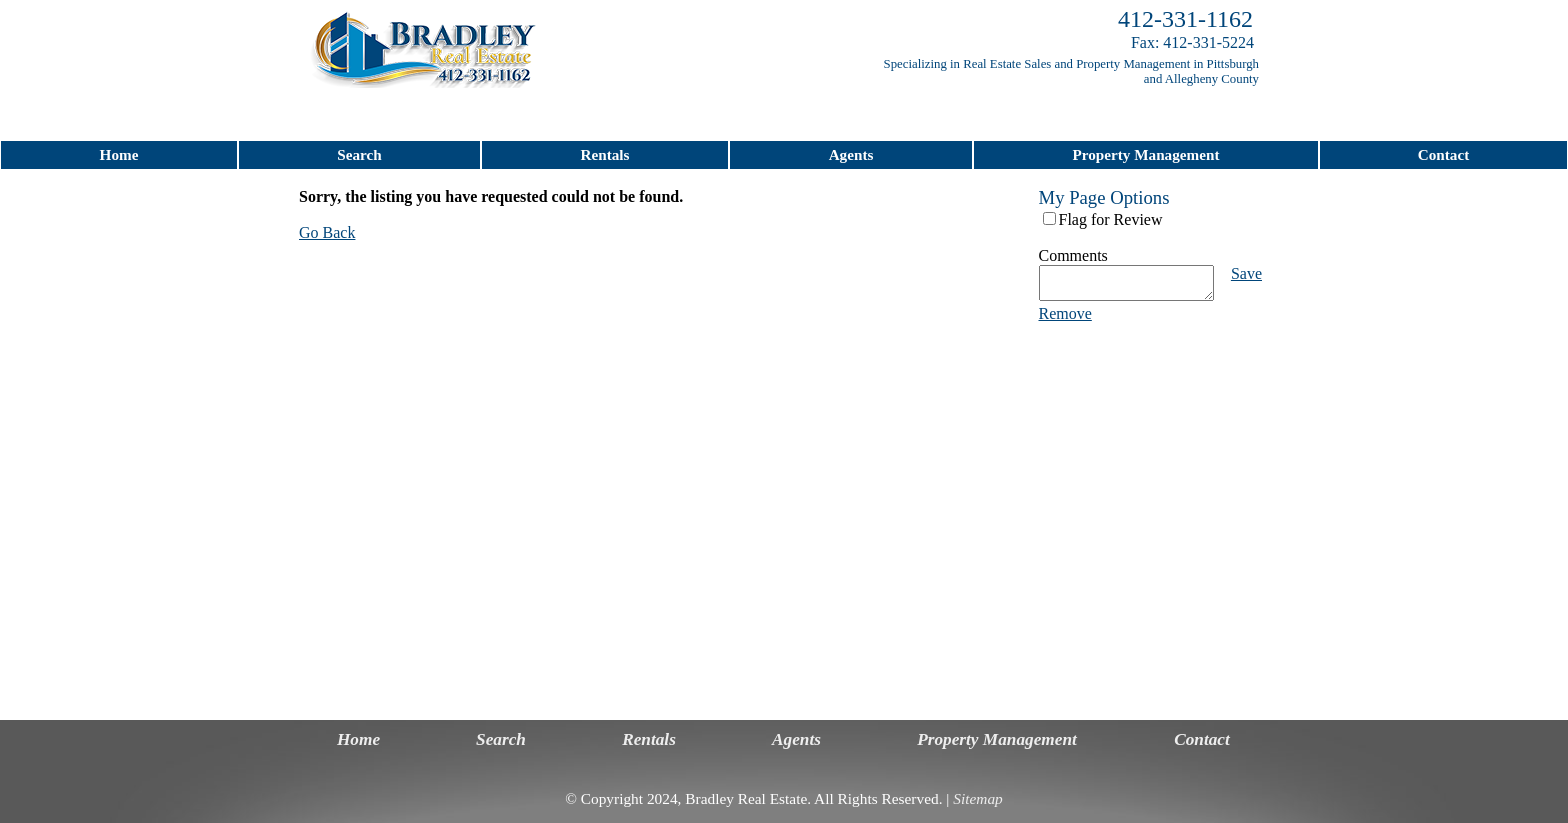 This screenshot has height=823, width=1568. Describe the element at coordinates (1246, 273) in the screenshot. I see `Save` at that location.